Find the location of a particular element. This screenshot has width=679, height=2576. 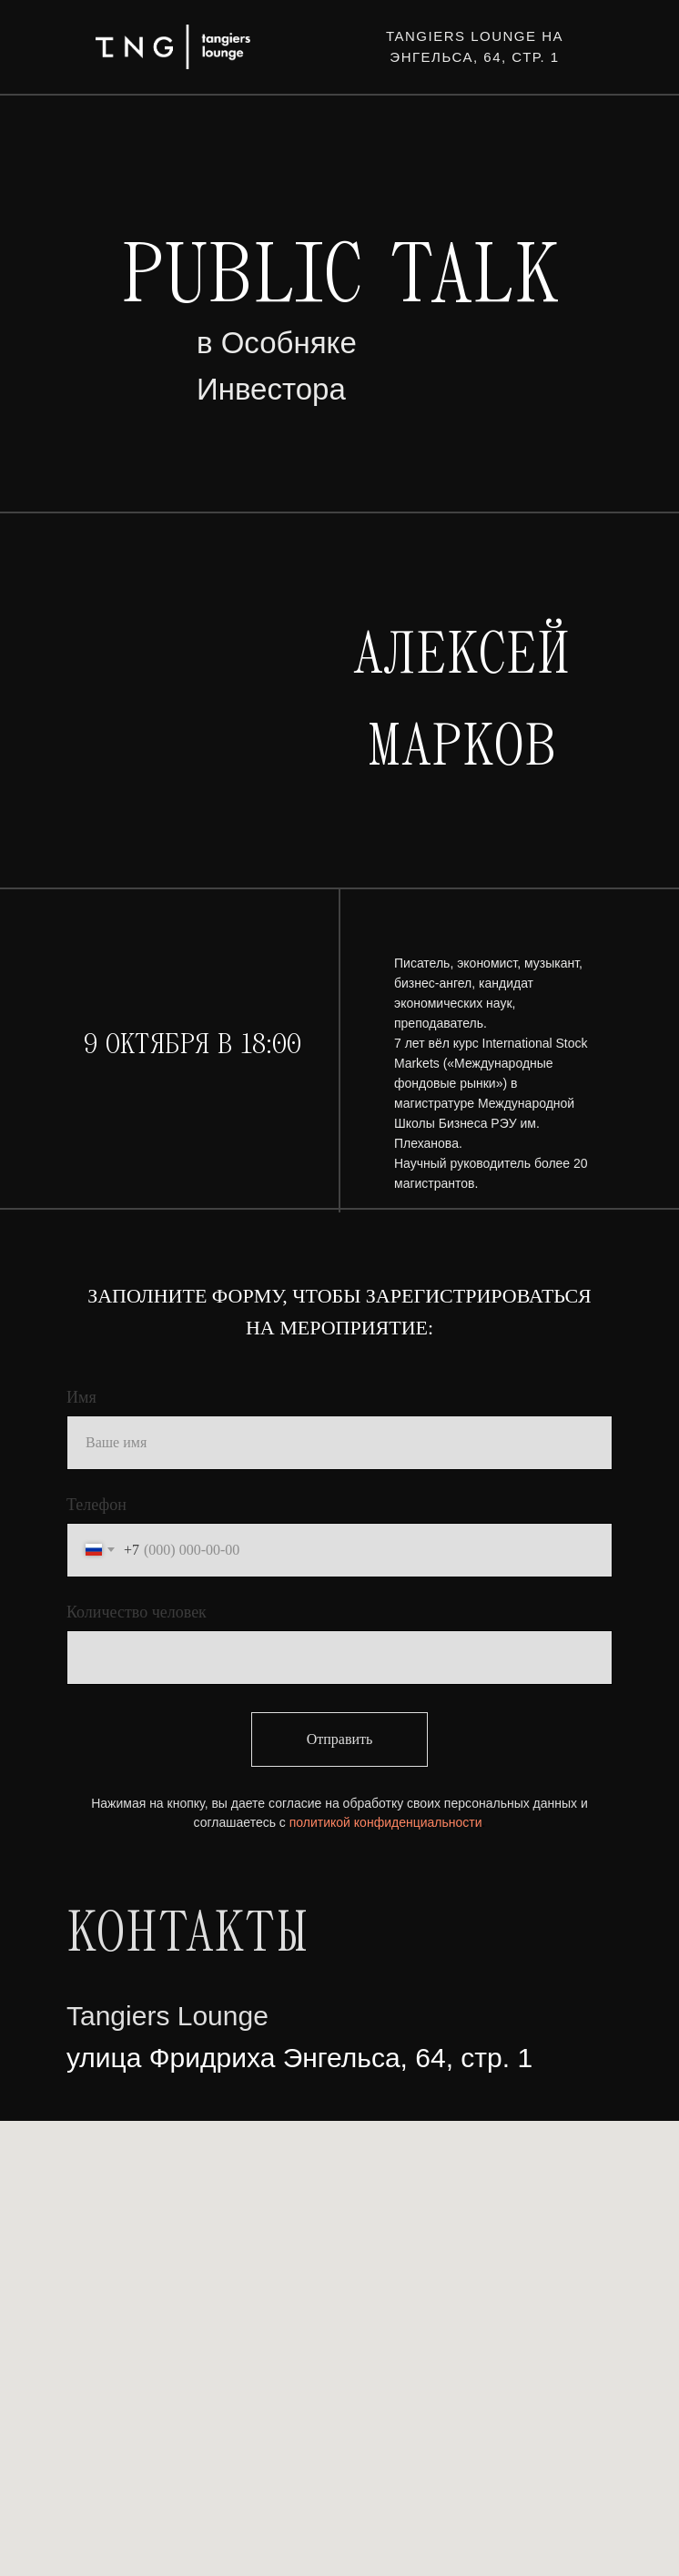

политикой конфиденциальности is located at coordinates (385, 1822).